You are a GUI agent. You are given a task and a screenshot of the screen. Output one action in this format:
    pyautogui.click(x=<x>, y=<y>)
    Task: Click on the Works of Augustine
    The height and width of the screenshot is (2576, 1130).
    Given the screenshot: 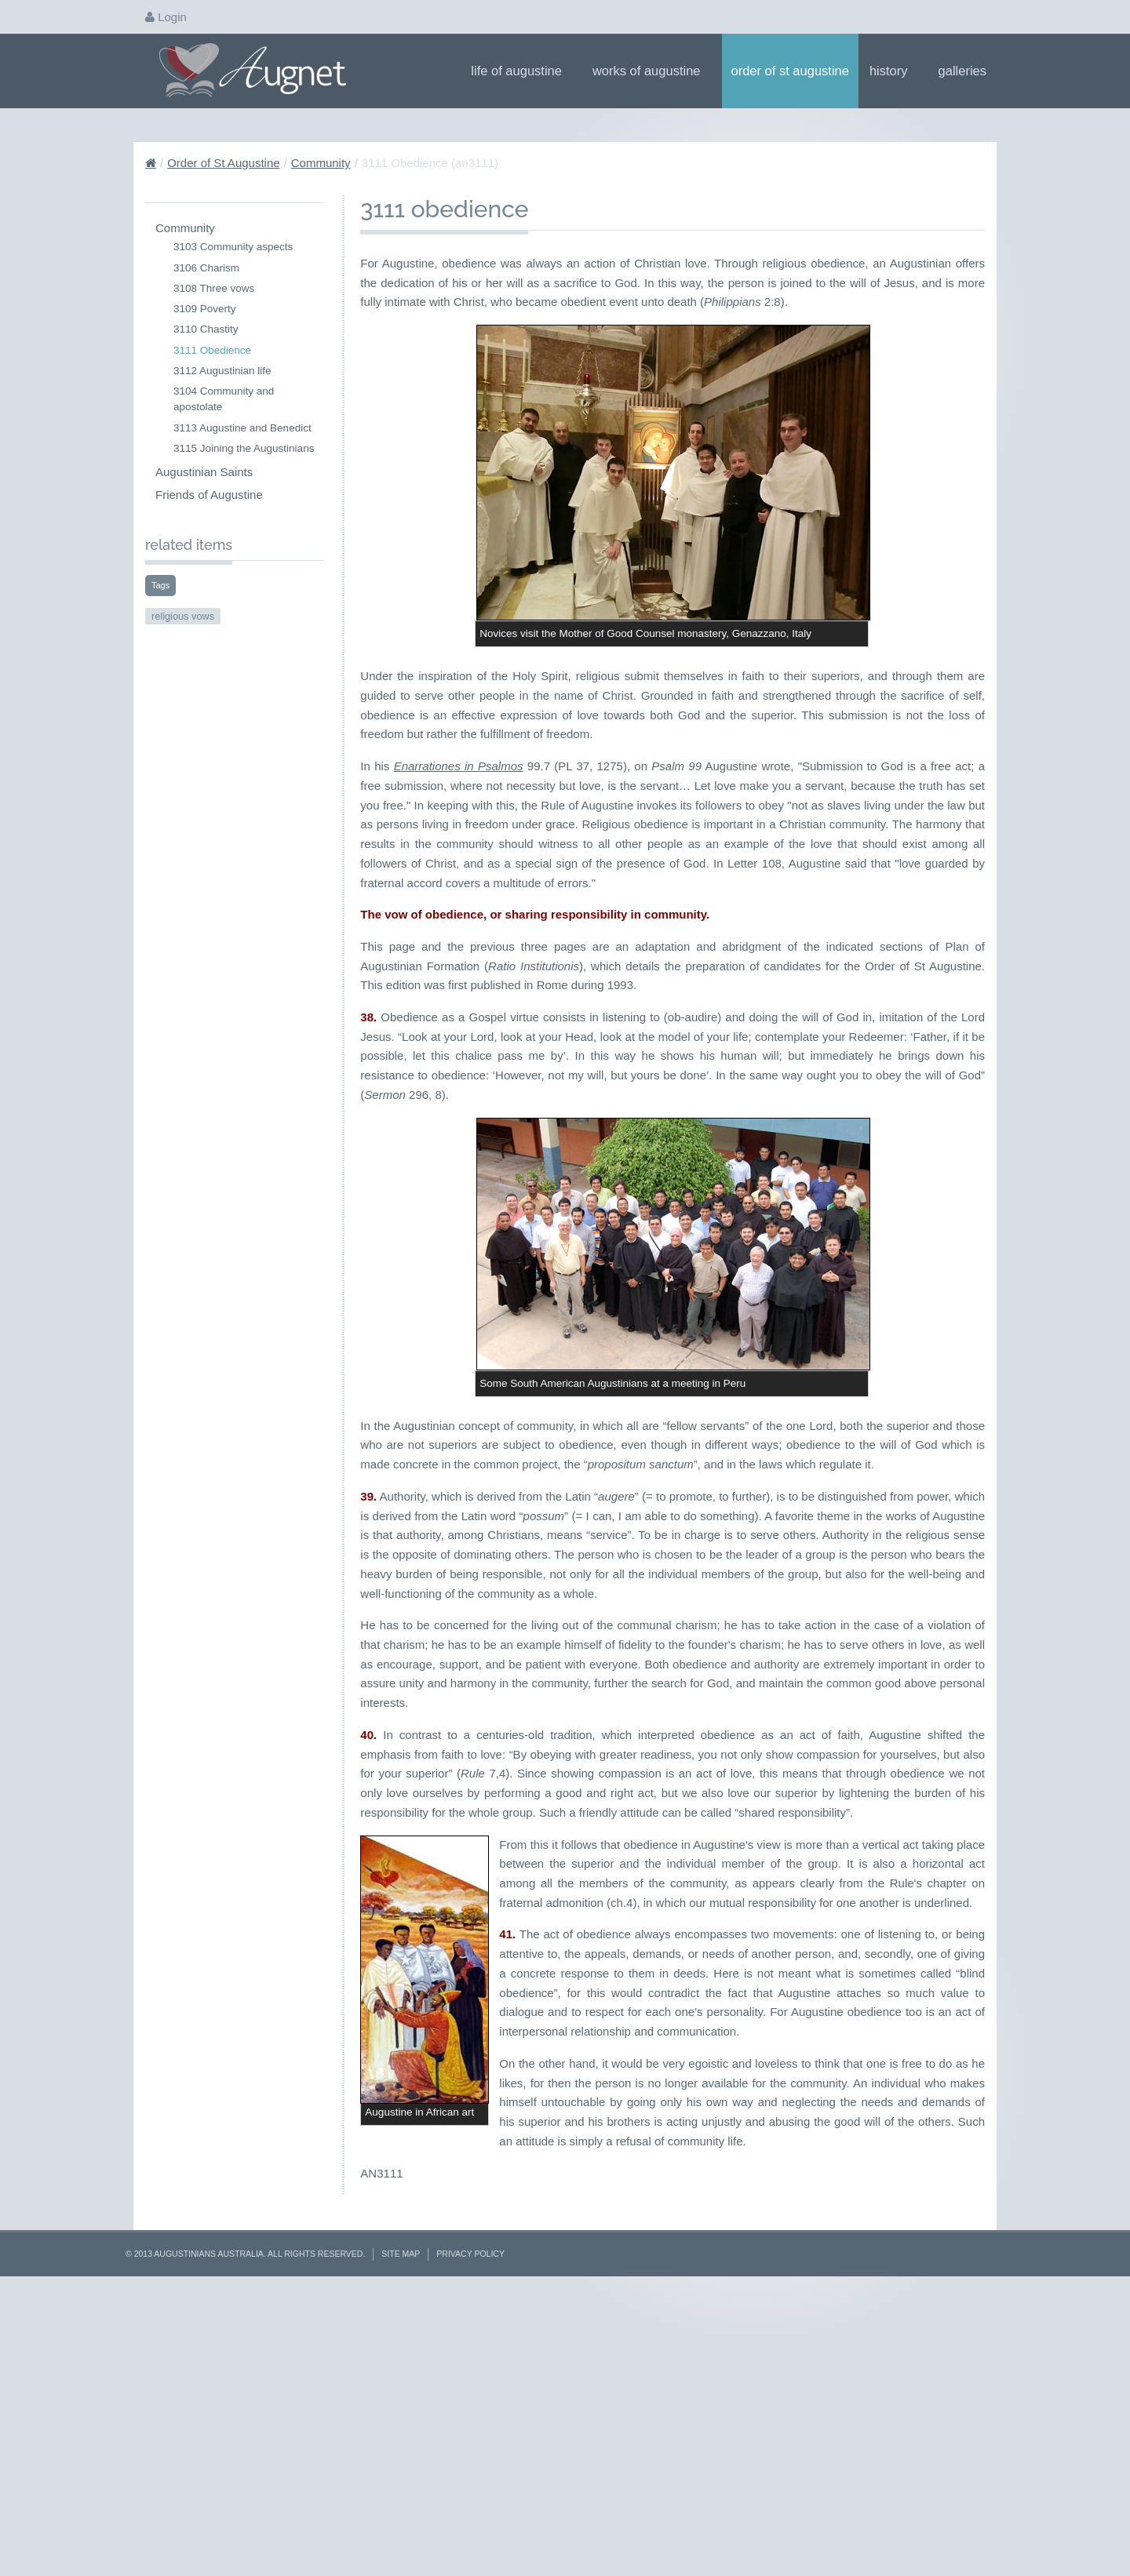 What is the action you would take?
    pyautogui.click(x=651, y=71)
    